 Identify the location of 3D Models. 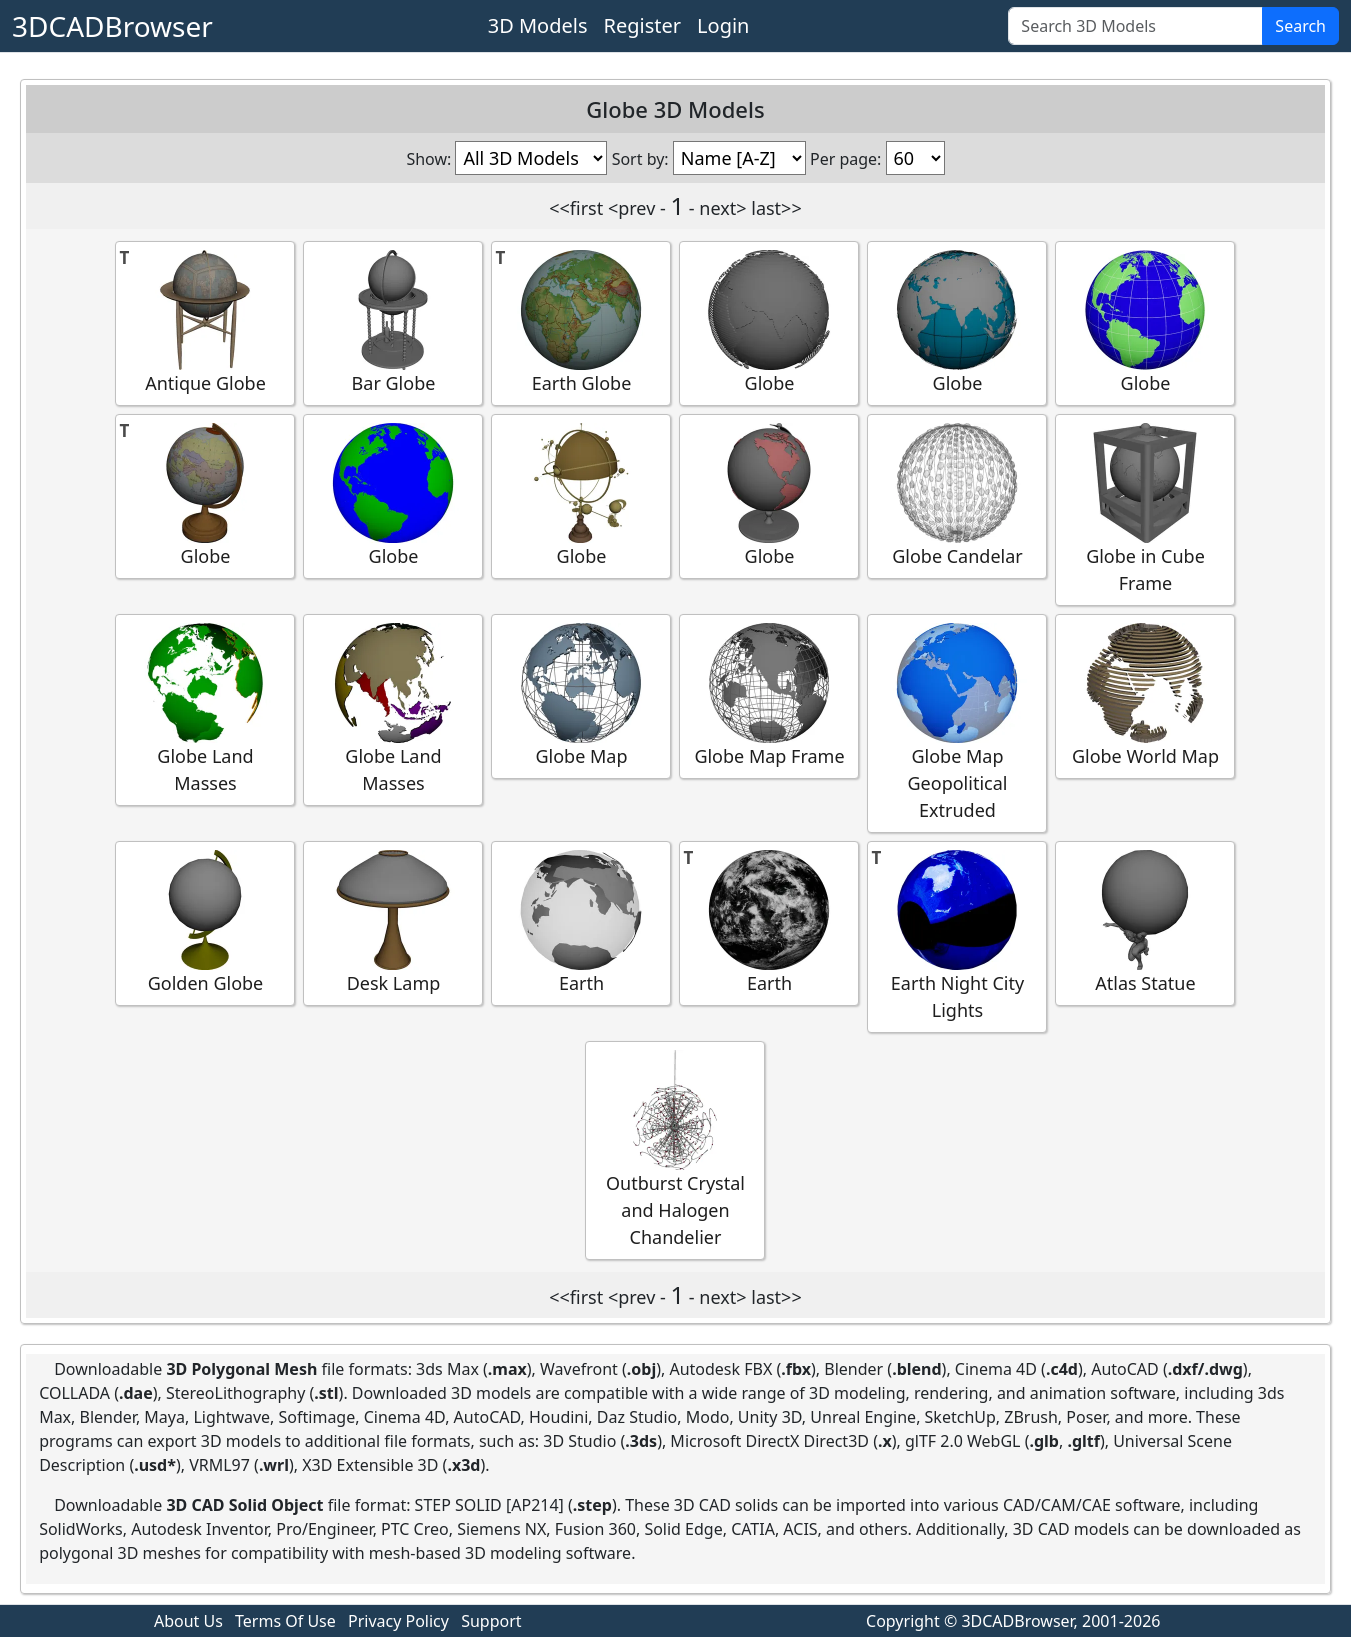
(538, 25).